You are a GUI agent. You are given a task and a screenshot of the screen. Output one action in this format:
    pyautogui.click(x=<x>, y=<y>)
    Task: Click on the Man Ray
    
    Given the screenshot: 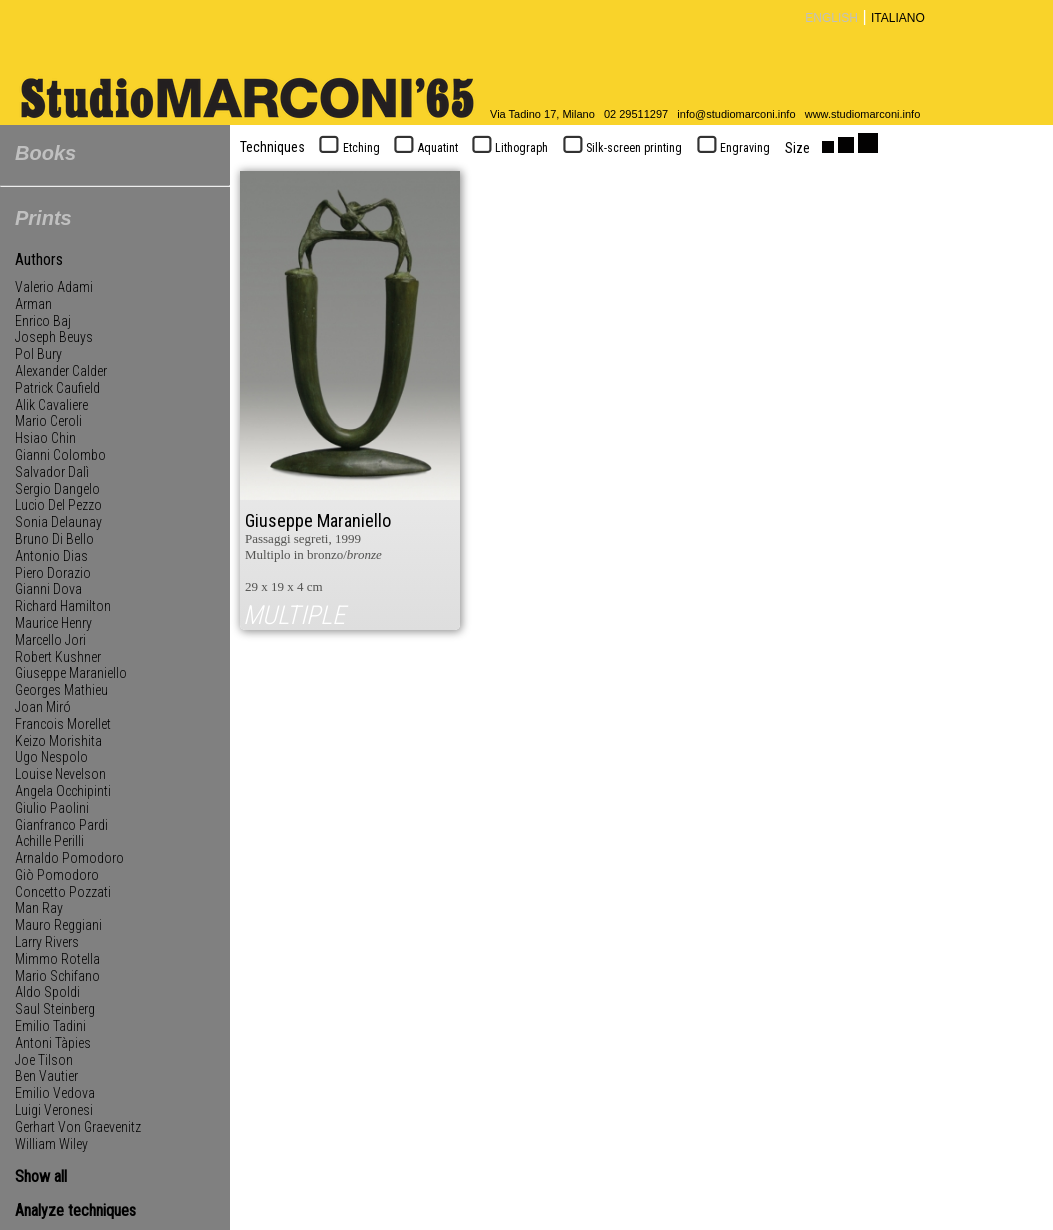 What is the action you would take?
    pyautogui.click(x=39, y=908)
    